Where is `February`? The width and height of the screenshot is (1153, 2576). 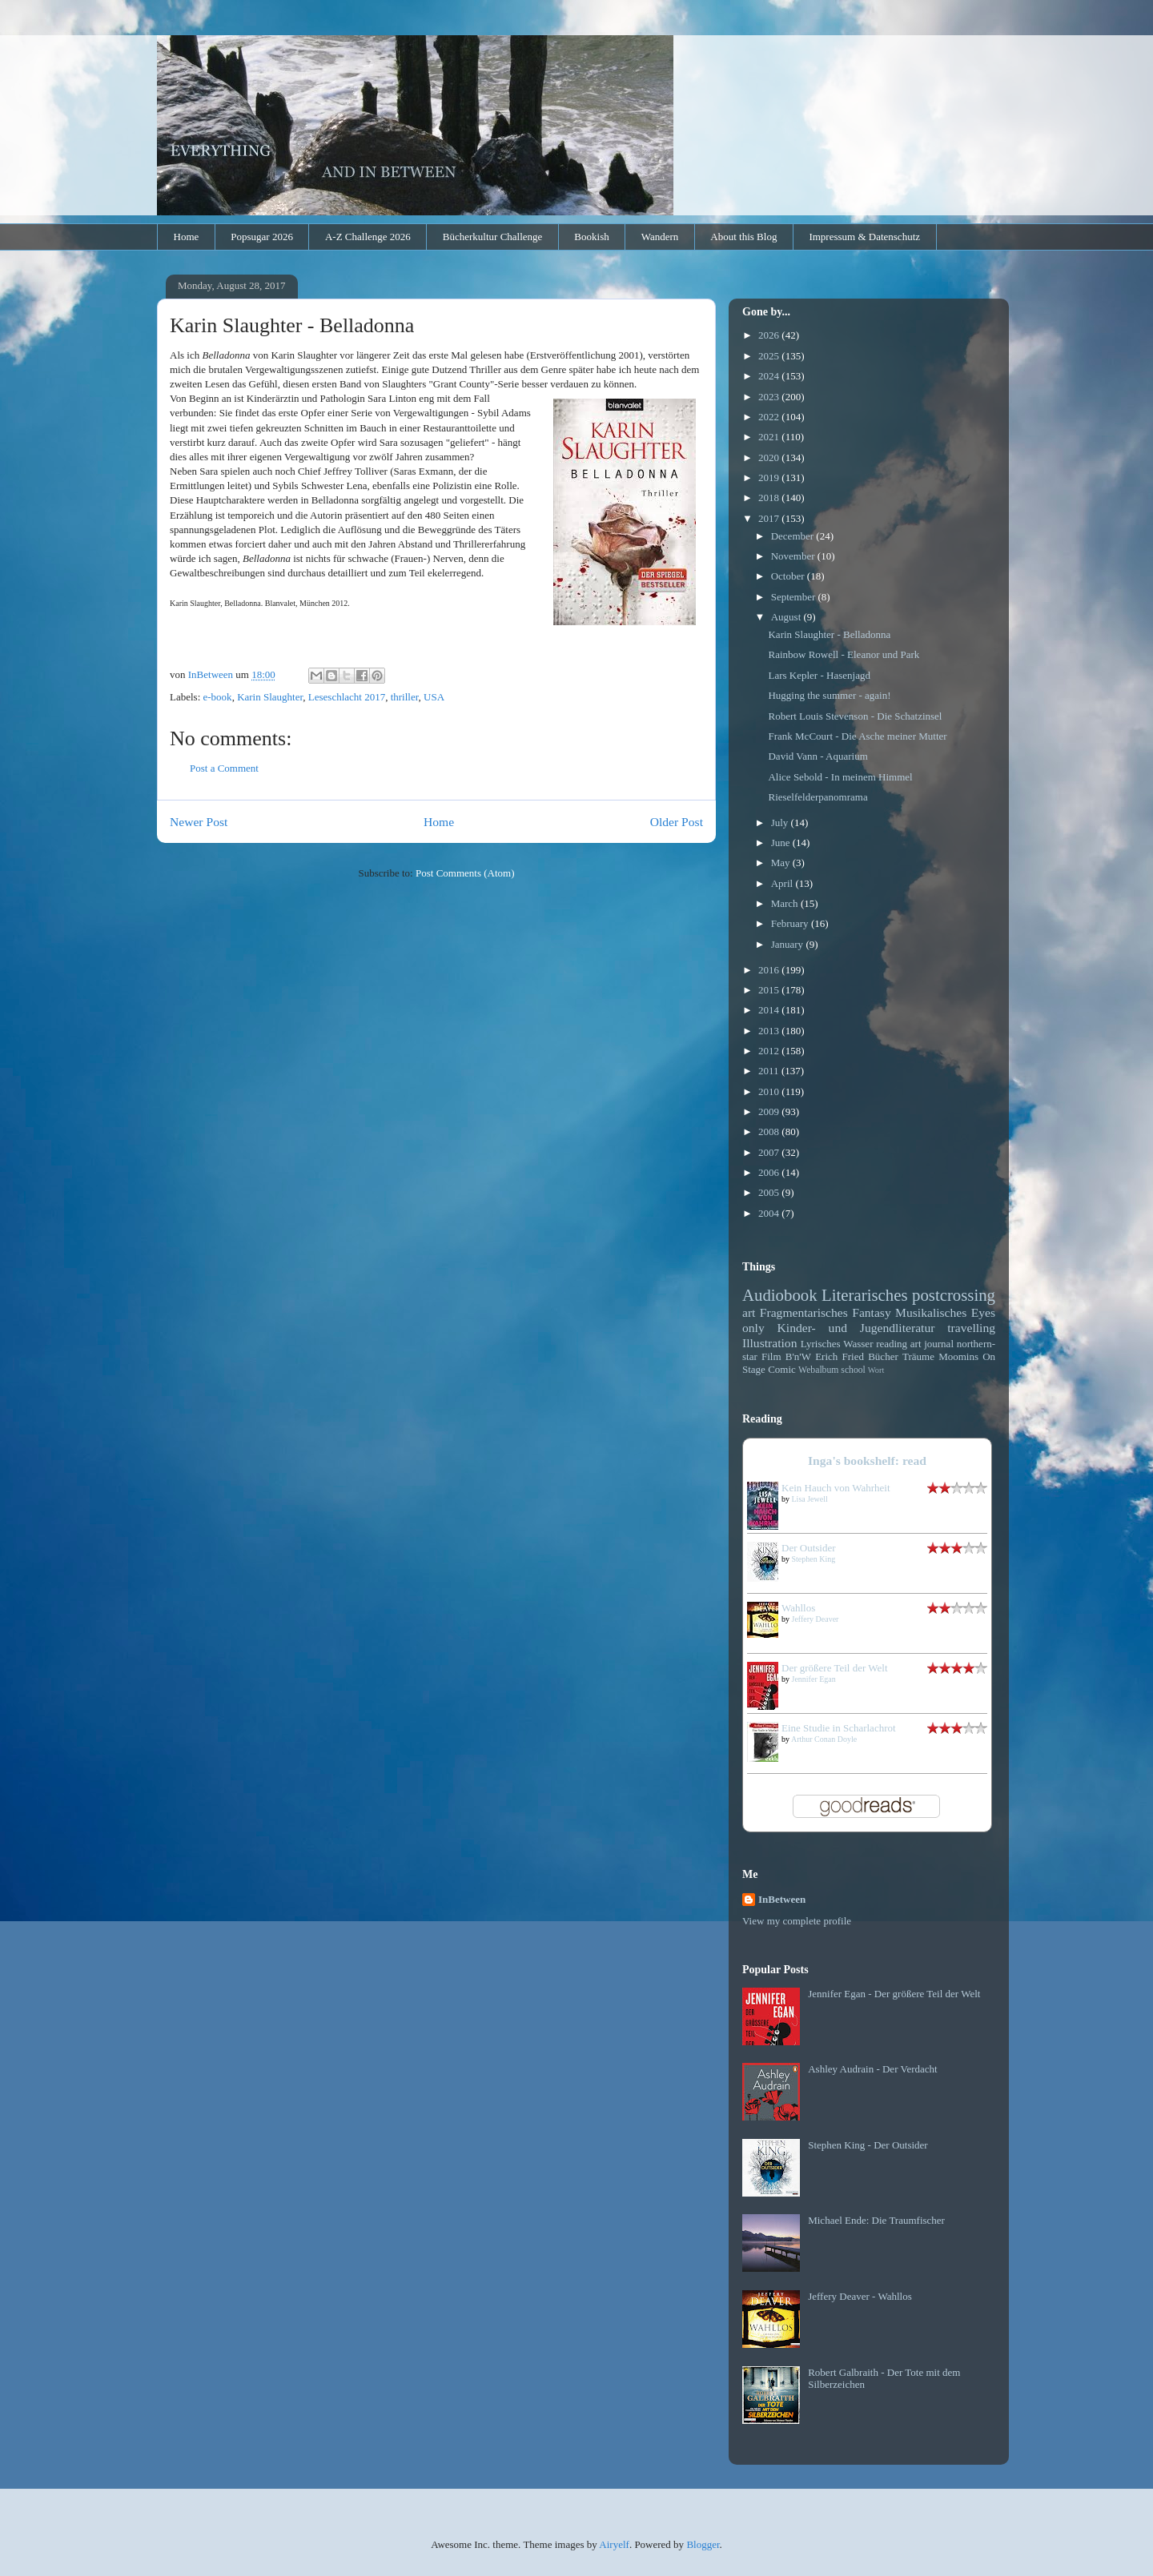 February is located at coordinates (791, 923).